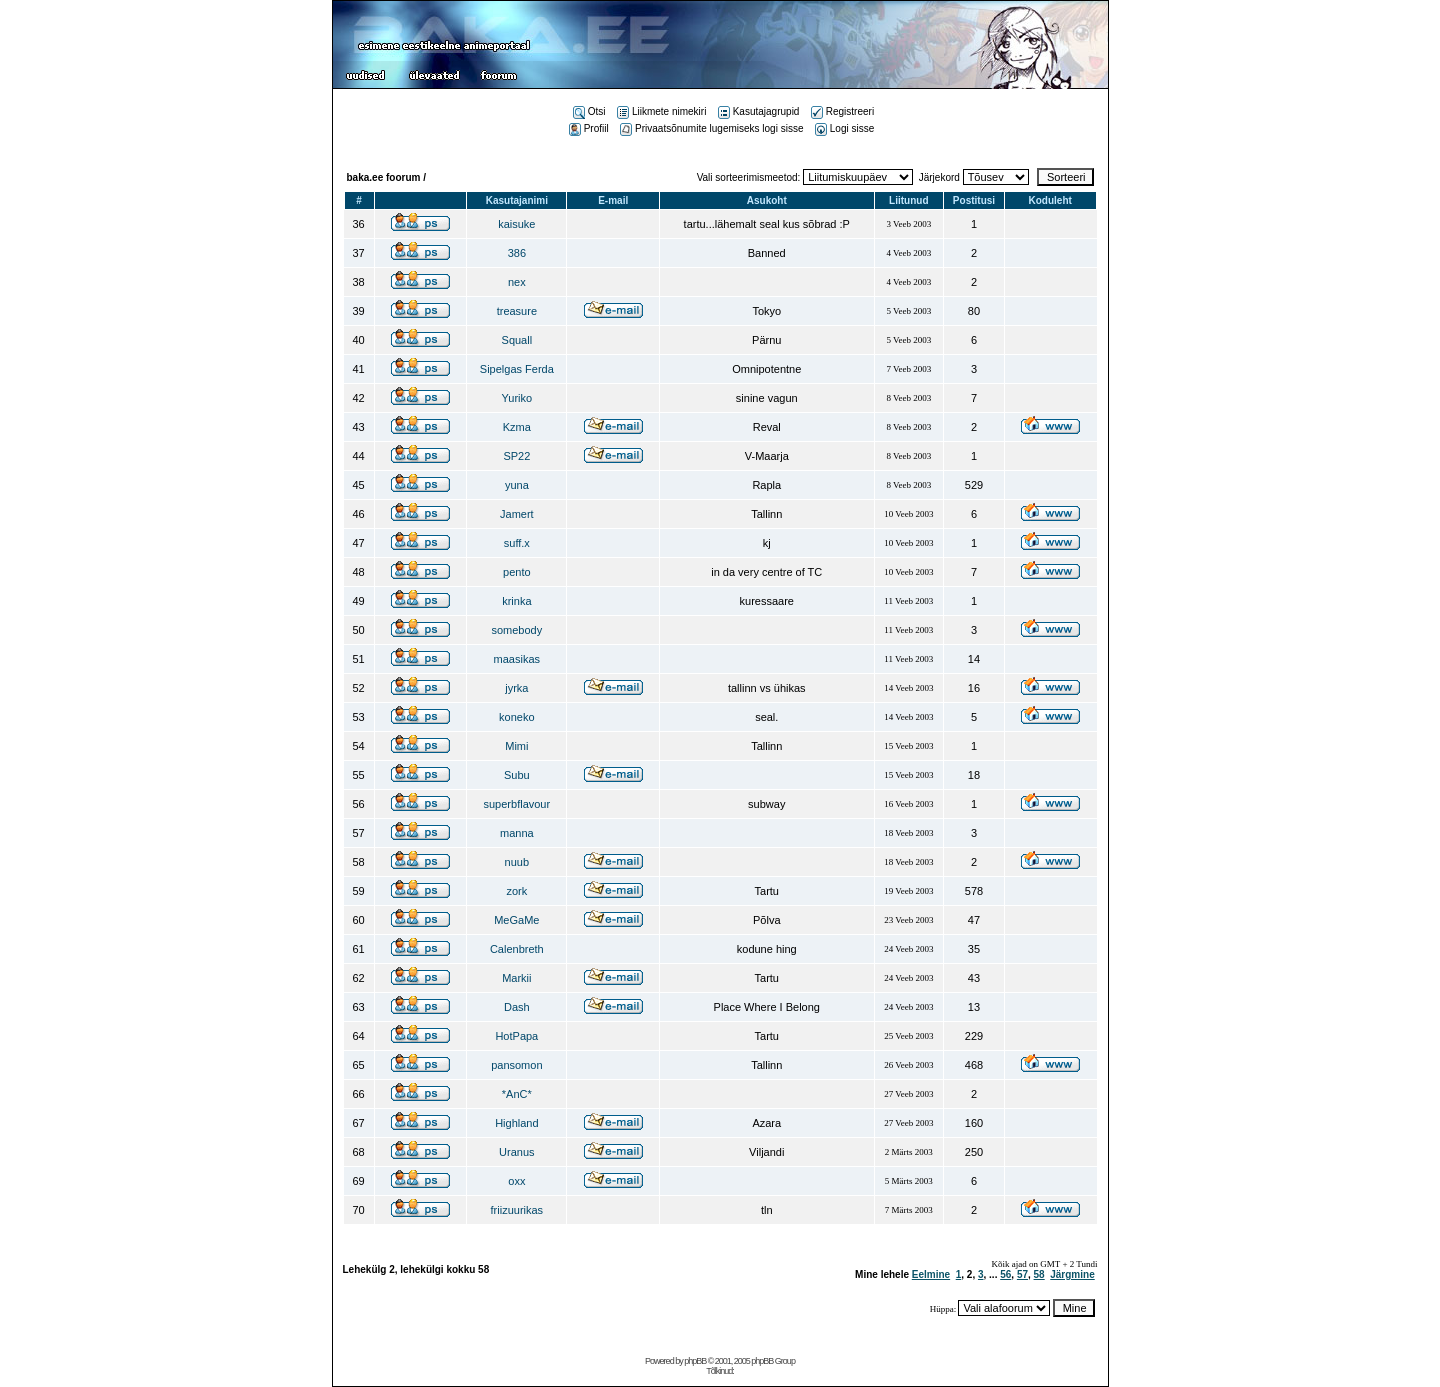 The height and width of the screenshot is (1387, 1440). What do you see at coordinates (1005, 1274) in the screenshot?
I see `56` at bounding box center [1005, 1274].